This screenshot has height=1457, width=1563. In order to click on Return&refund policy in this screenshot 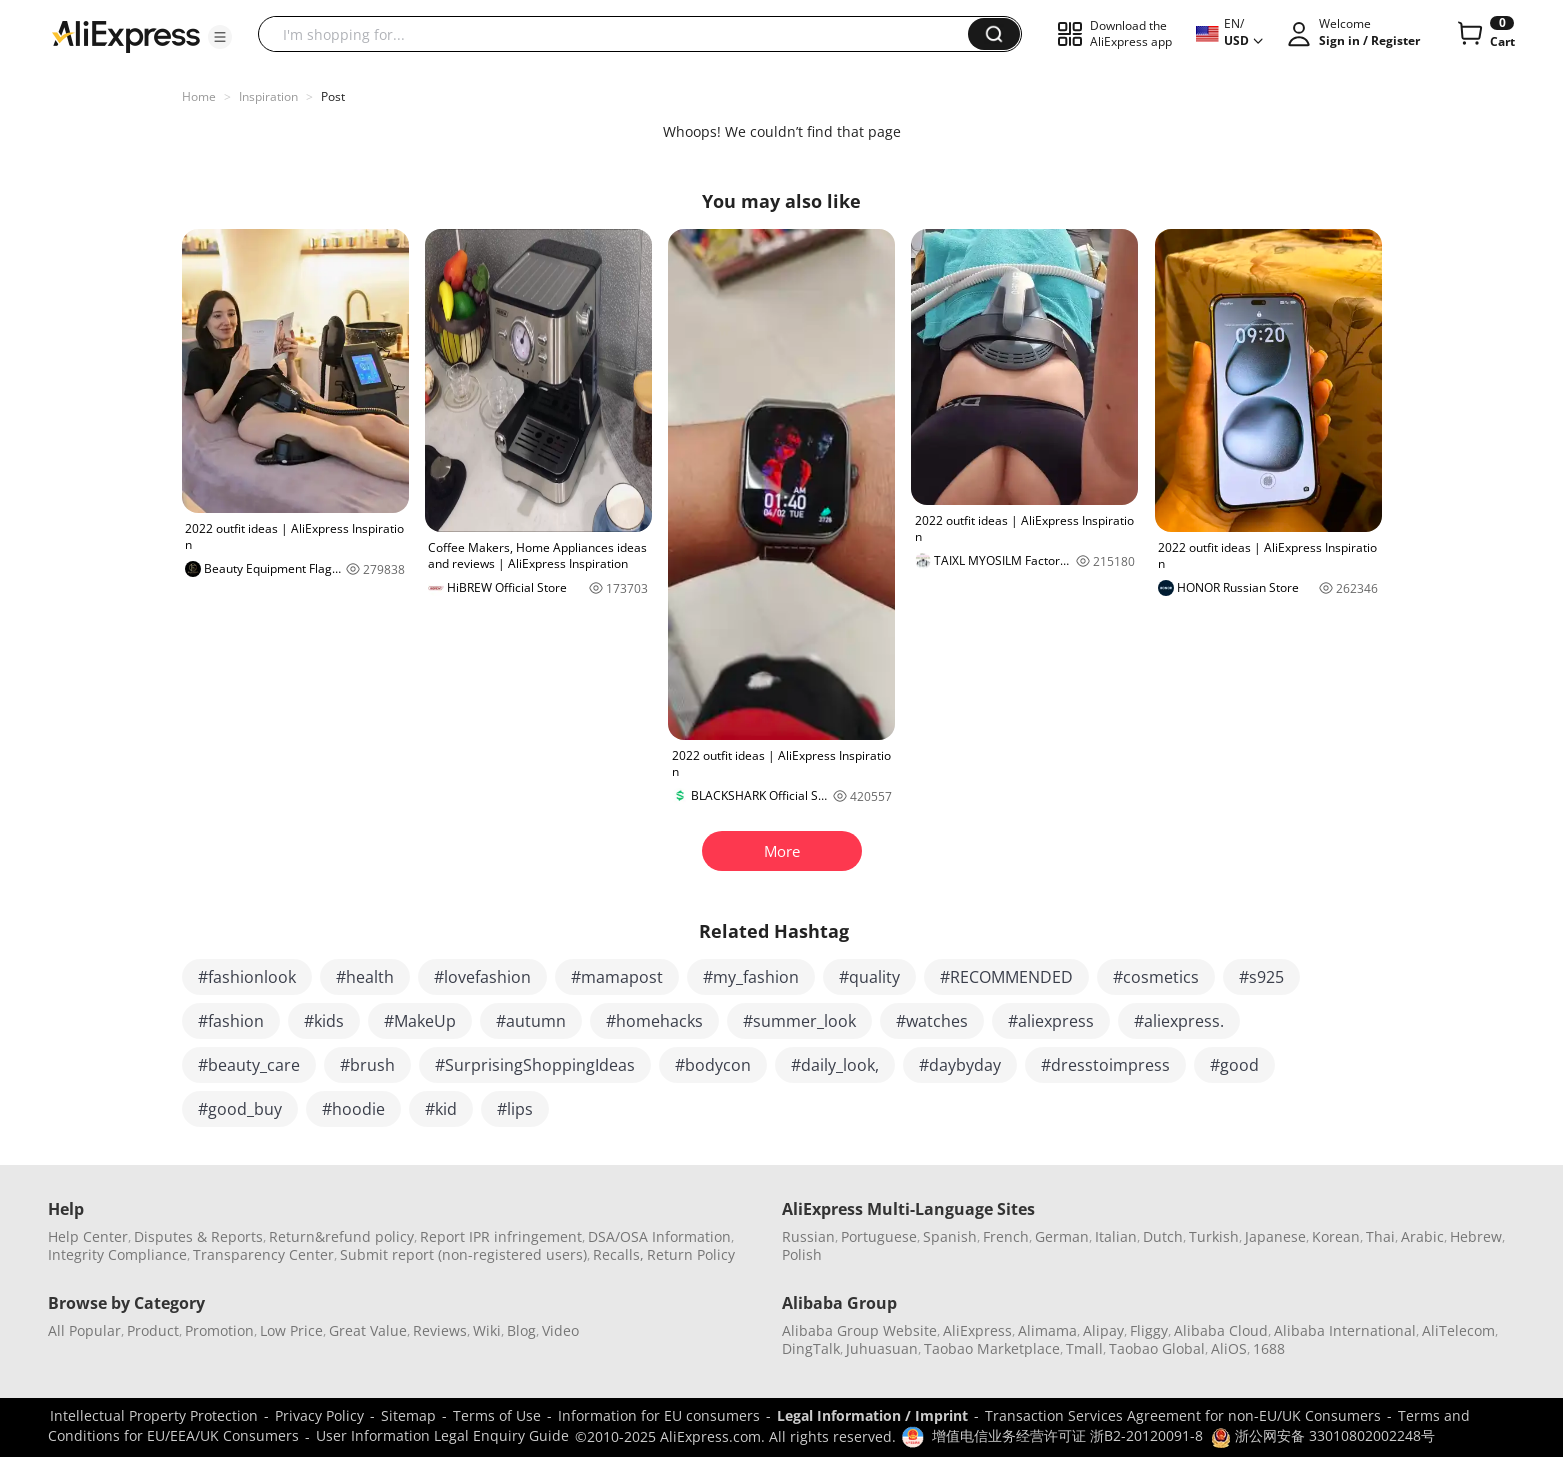, I will do `click(341, 1236)`.